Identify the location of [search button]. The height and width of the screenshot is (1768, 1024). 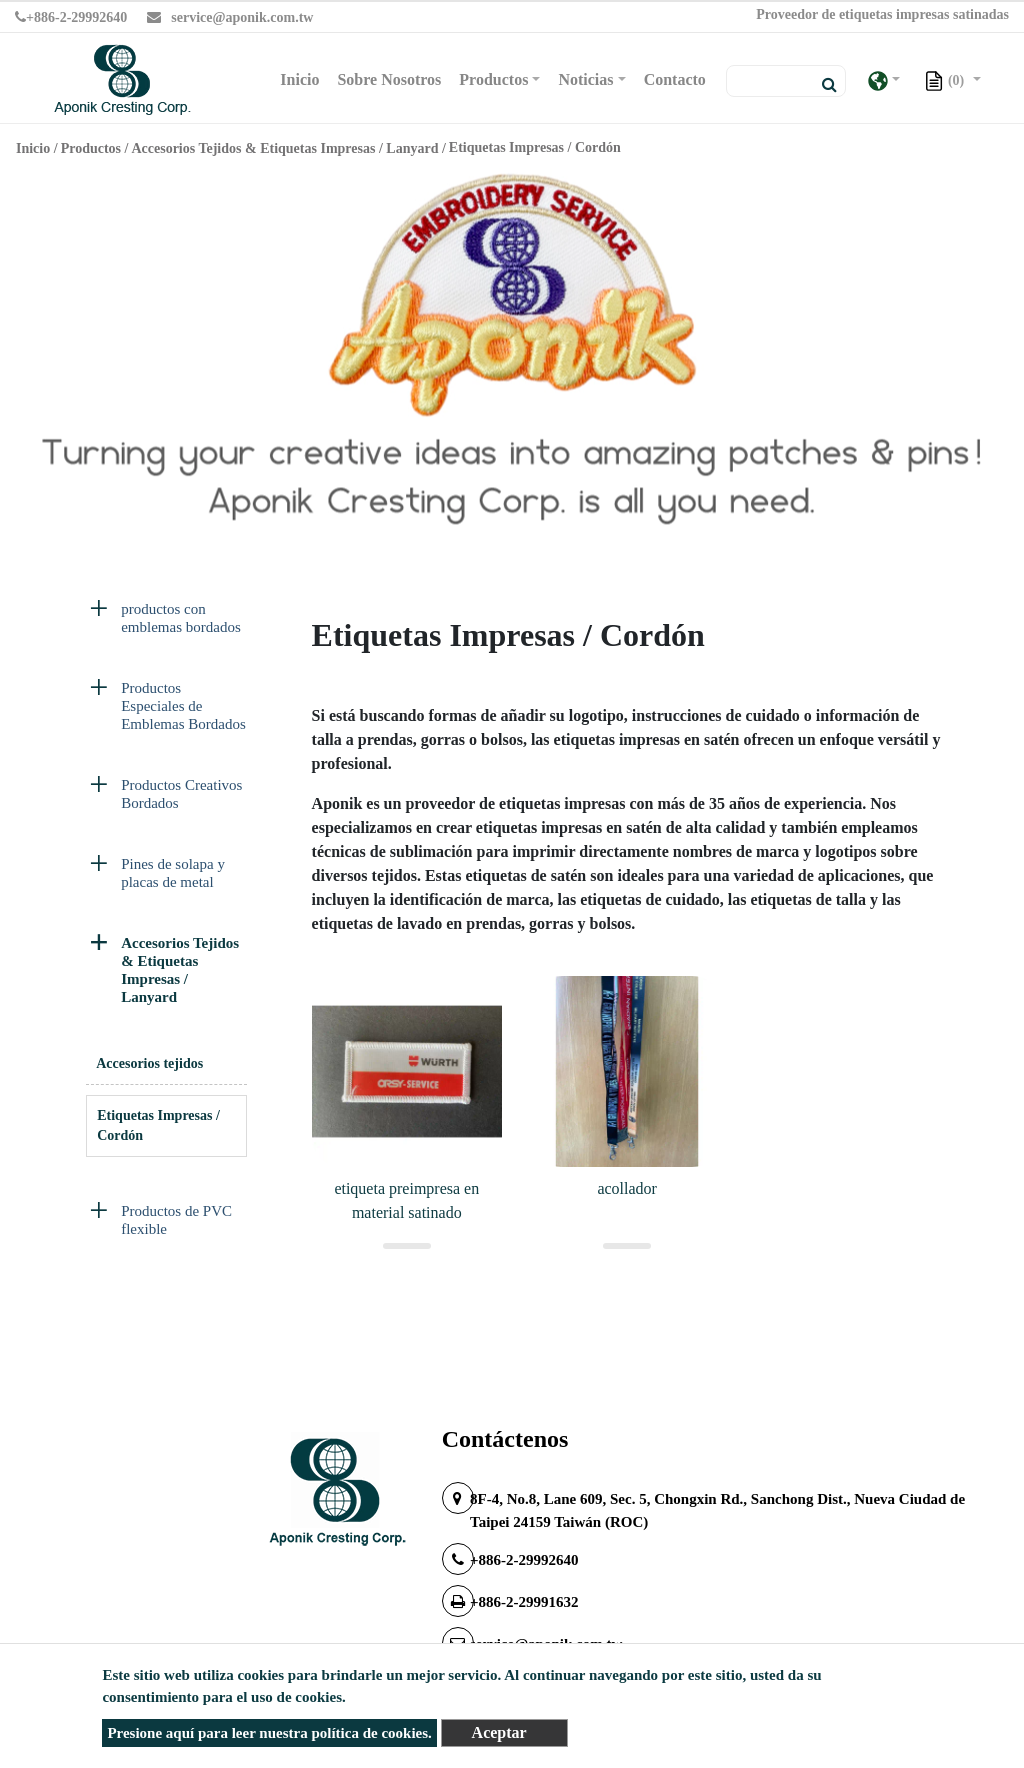
(823, 85).